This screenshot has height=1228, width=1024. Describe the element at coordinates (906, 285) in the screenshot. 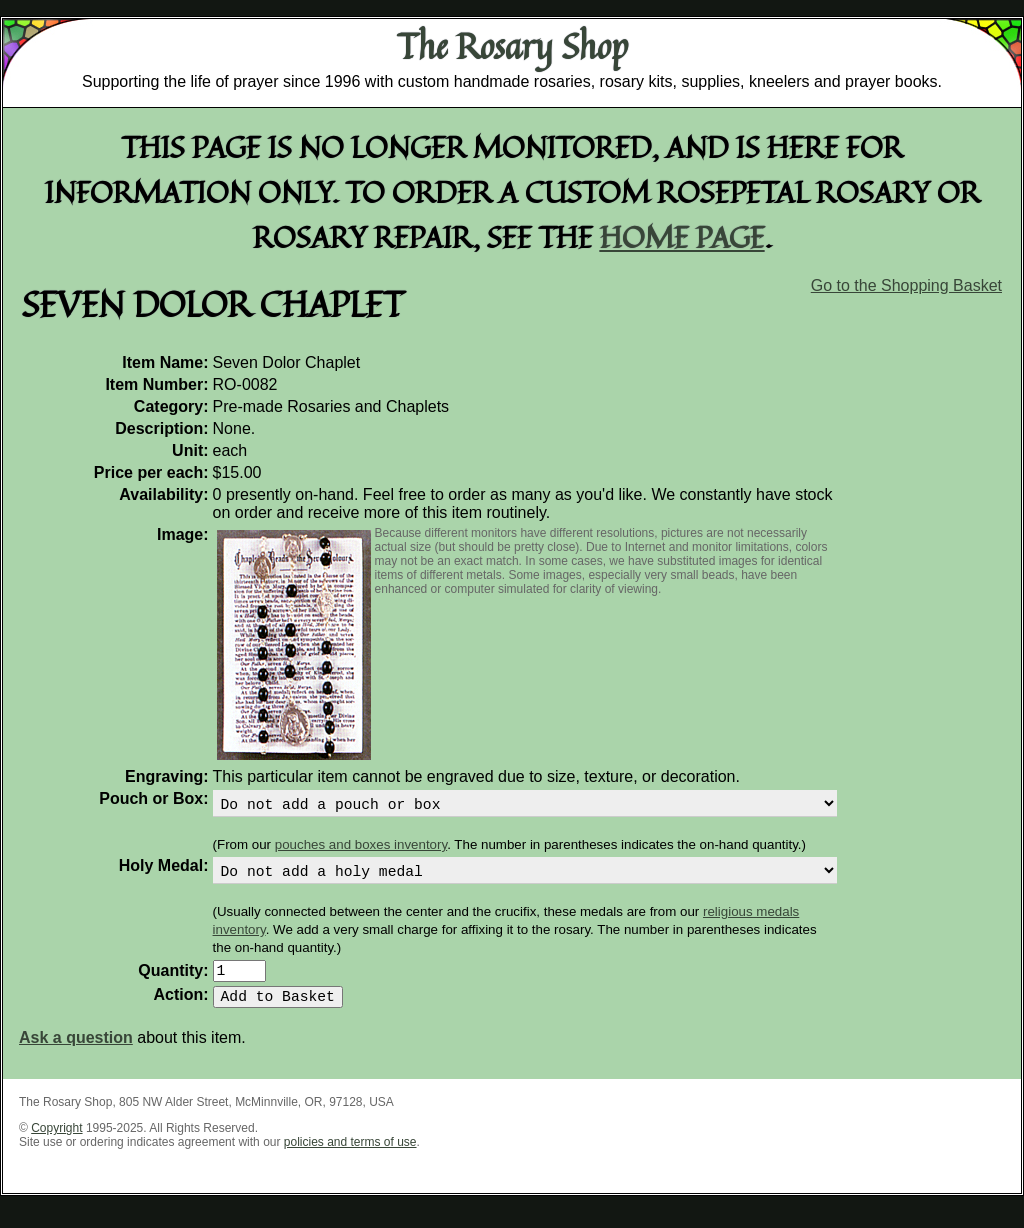

I see `Go to the Shopping Basket` at that location.